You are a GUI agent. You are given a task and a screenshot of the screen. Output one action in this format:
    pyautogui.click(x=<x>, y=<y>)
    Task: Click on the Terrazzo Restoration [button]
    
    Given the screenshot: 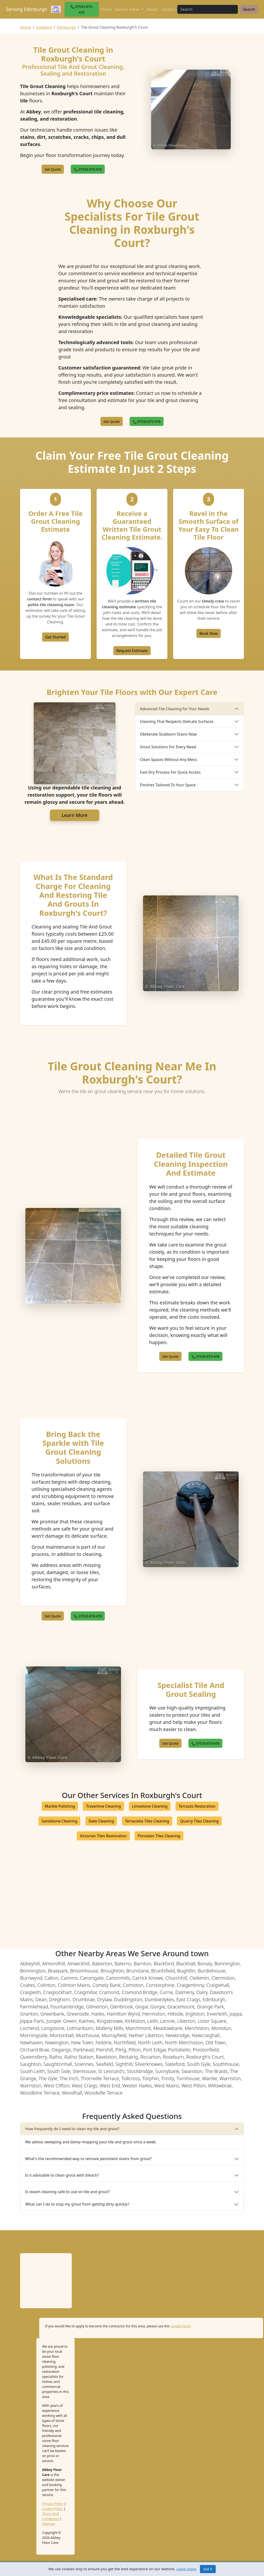 What is the action you would take?
    pyautogui.click(x=197, y=1806)
    